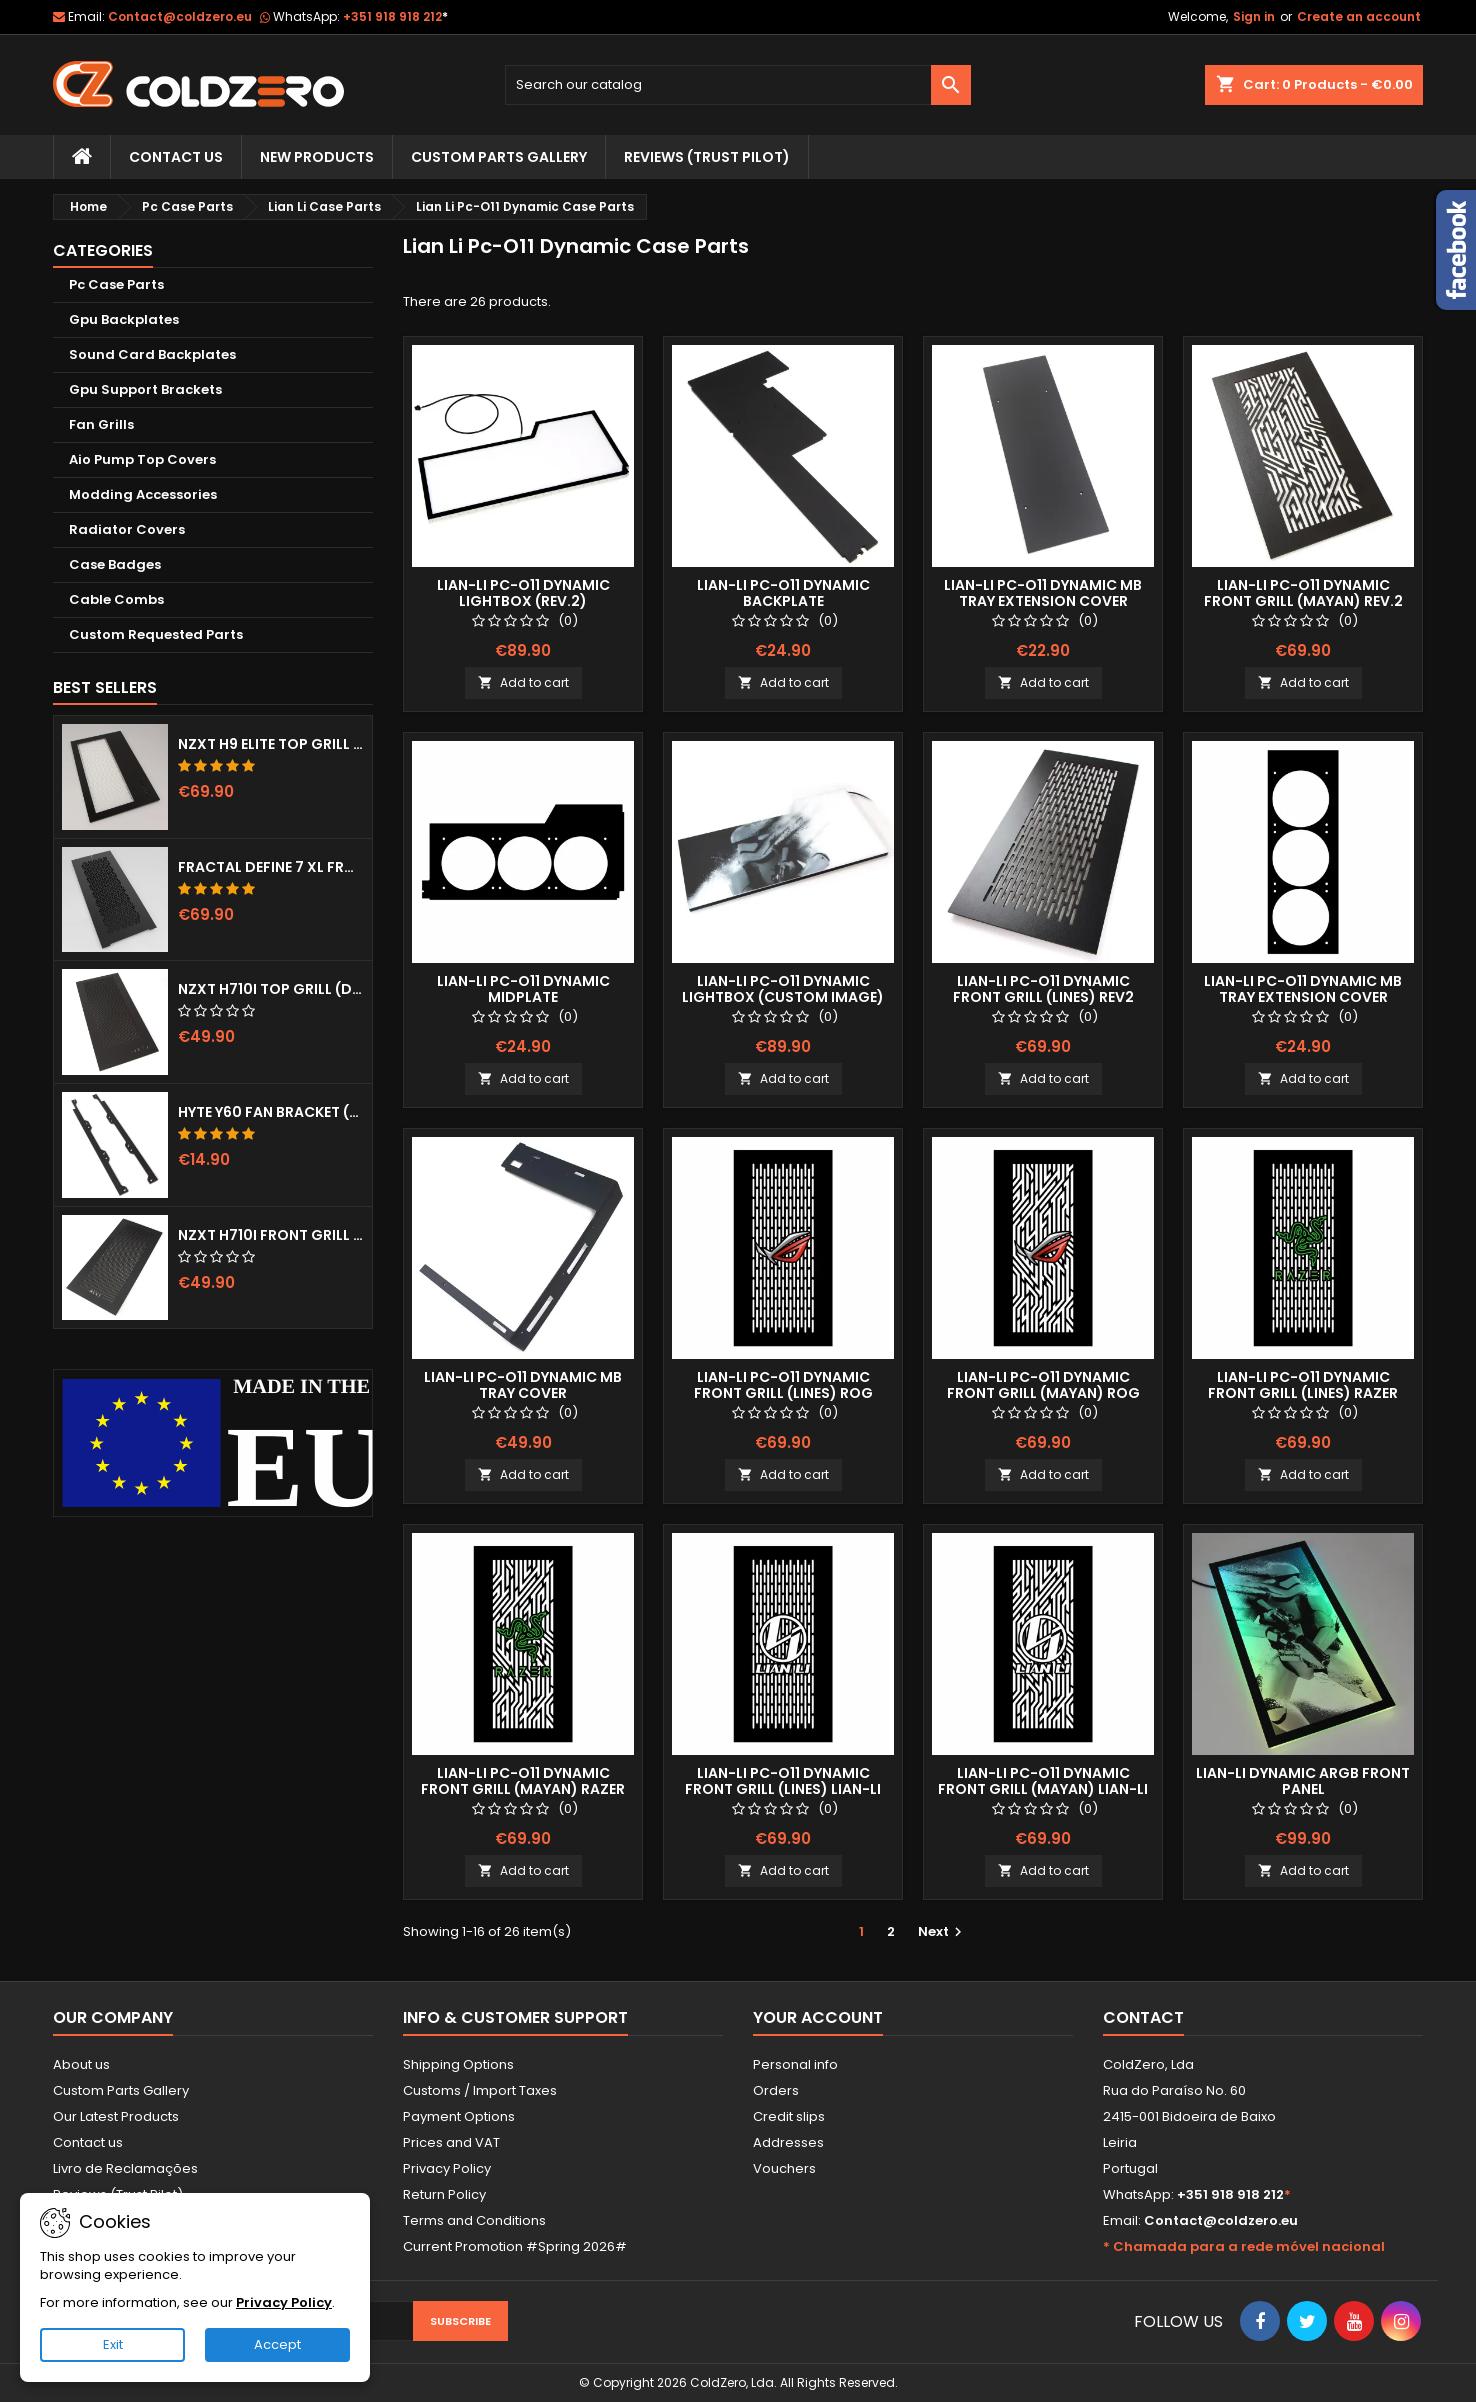  What do you see at coordinates (942, 1931) in the screenshot?
I see `Next` at bounding box center [942, 1931].